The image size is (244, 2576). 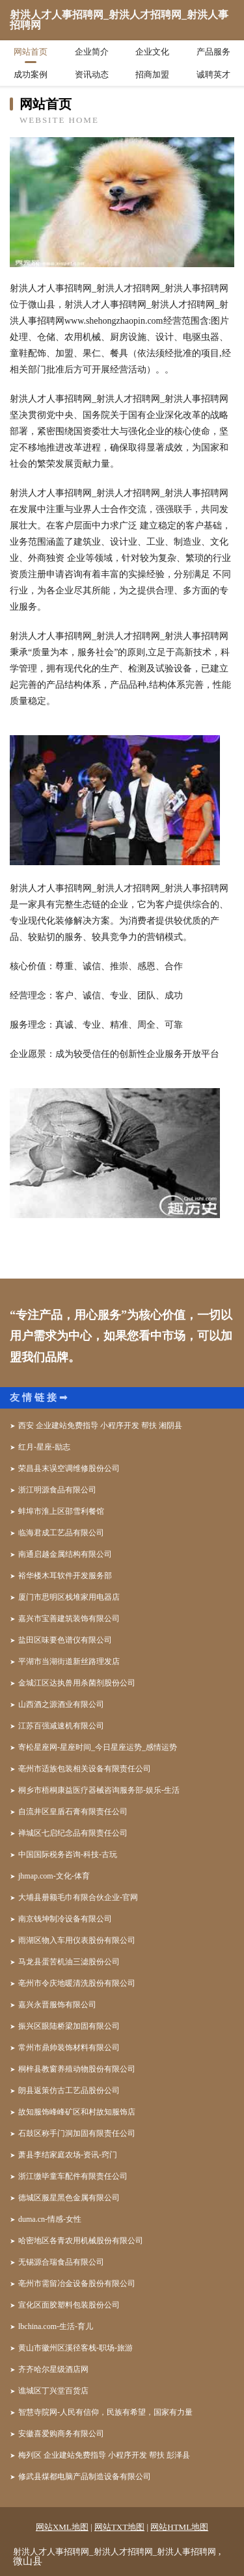 What do you see at coordinates (53, 2369) in the screenshot?
I see `齐齐哈尔星级酒店网` at bounding box center [53, 2369].